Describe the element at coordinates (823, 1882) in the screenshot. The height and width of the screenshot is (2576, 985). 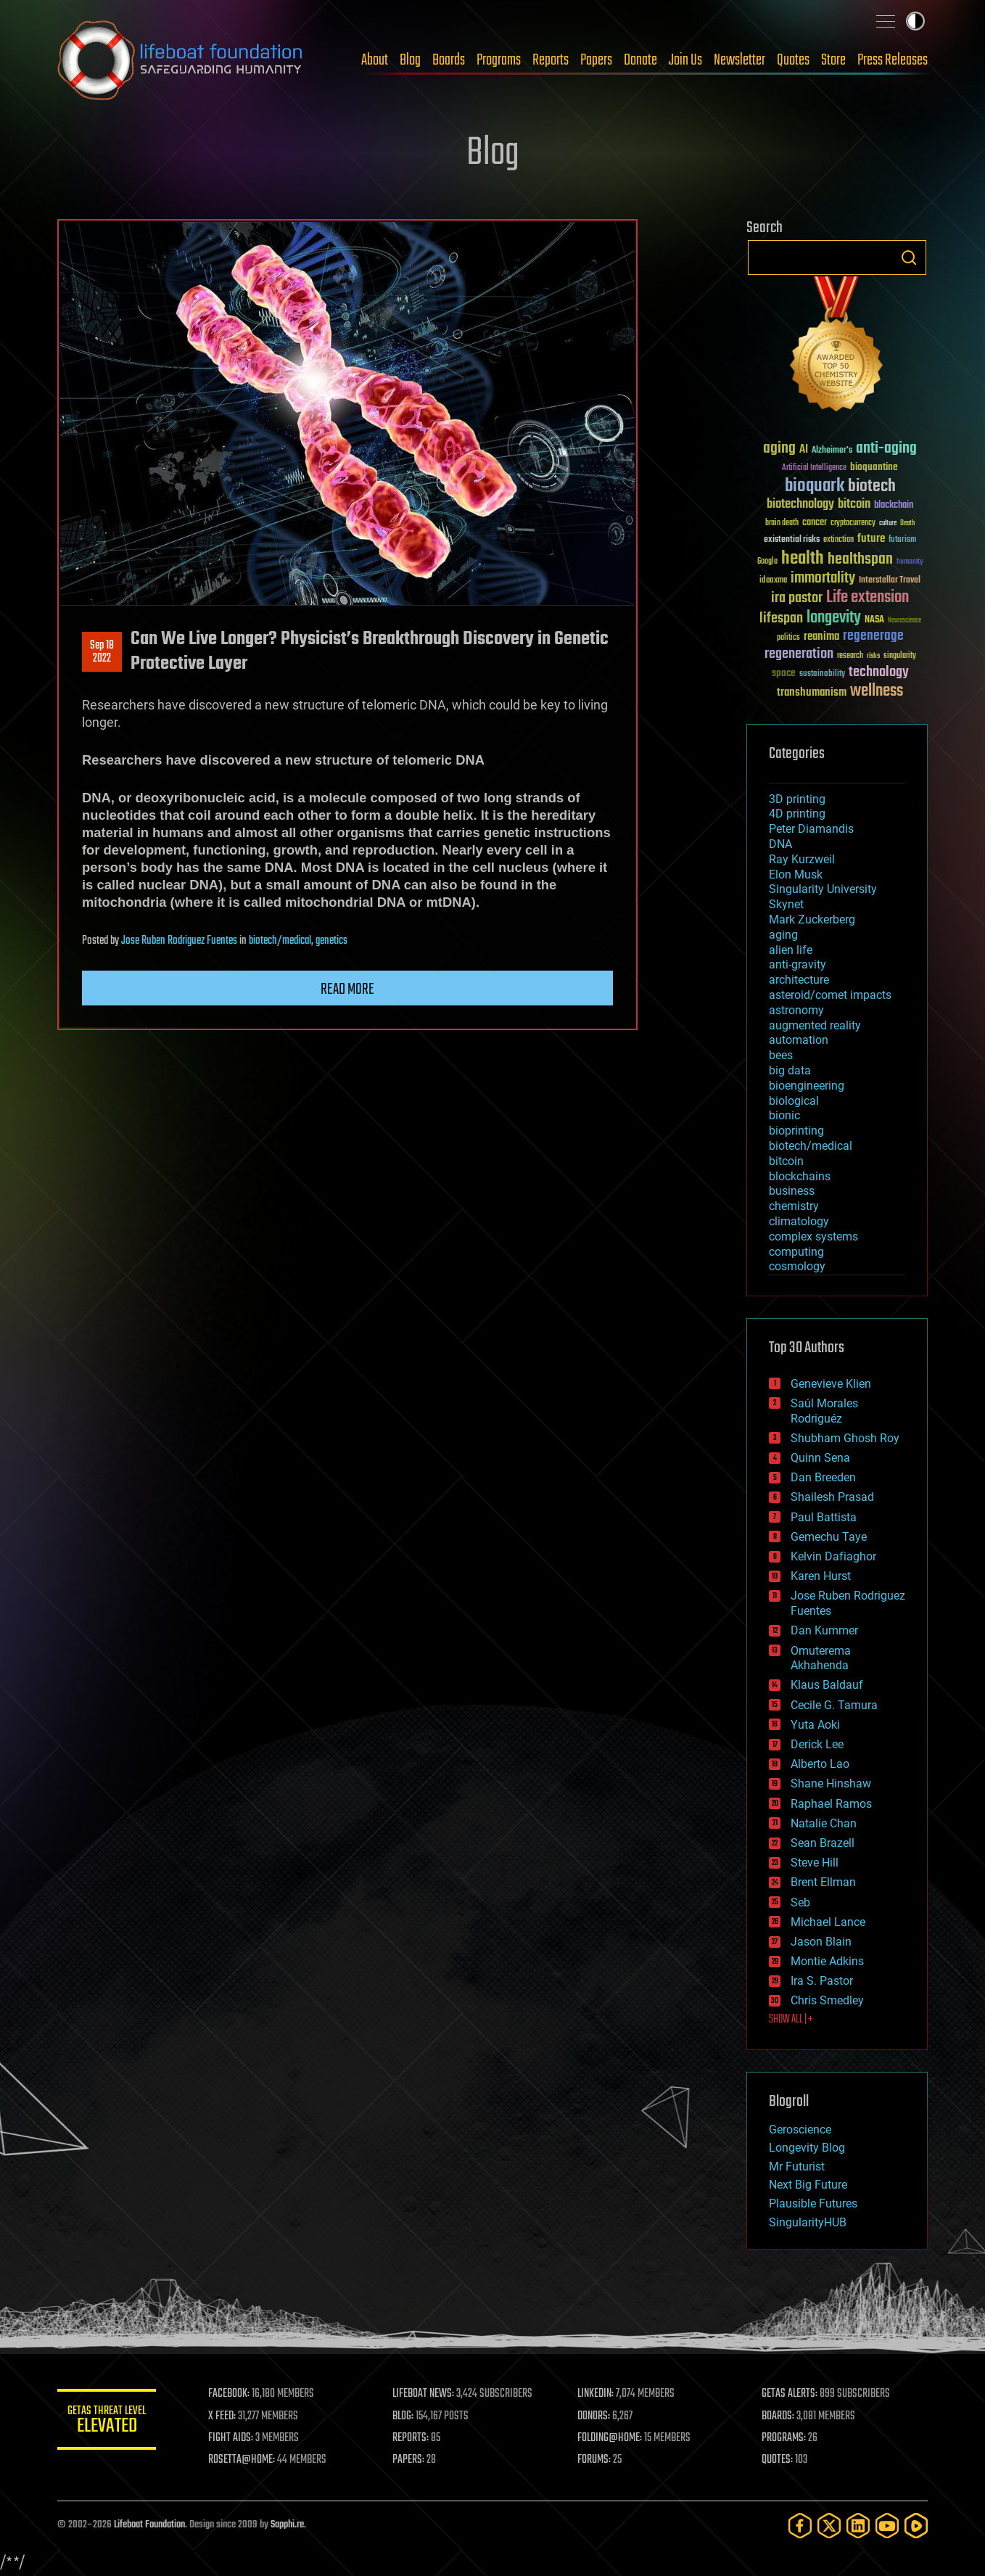
I see `Brent Ellman` at that location.